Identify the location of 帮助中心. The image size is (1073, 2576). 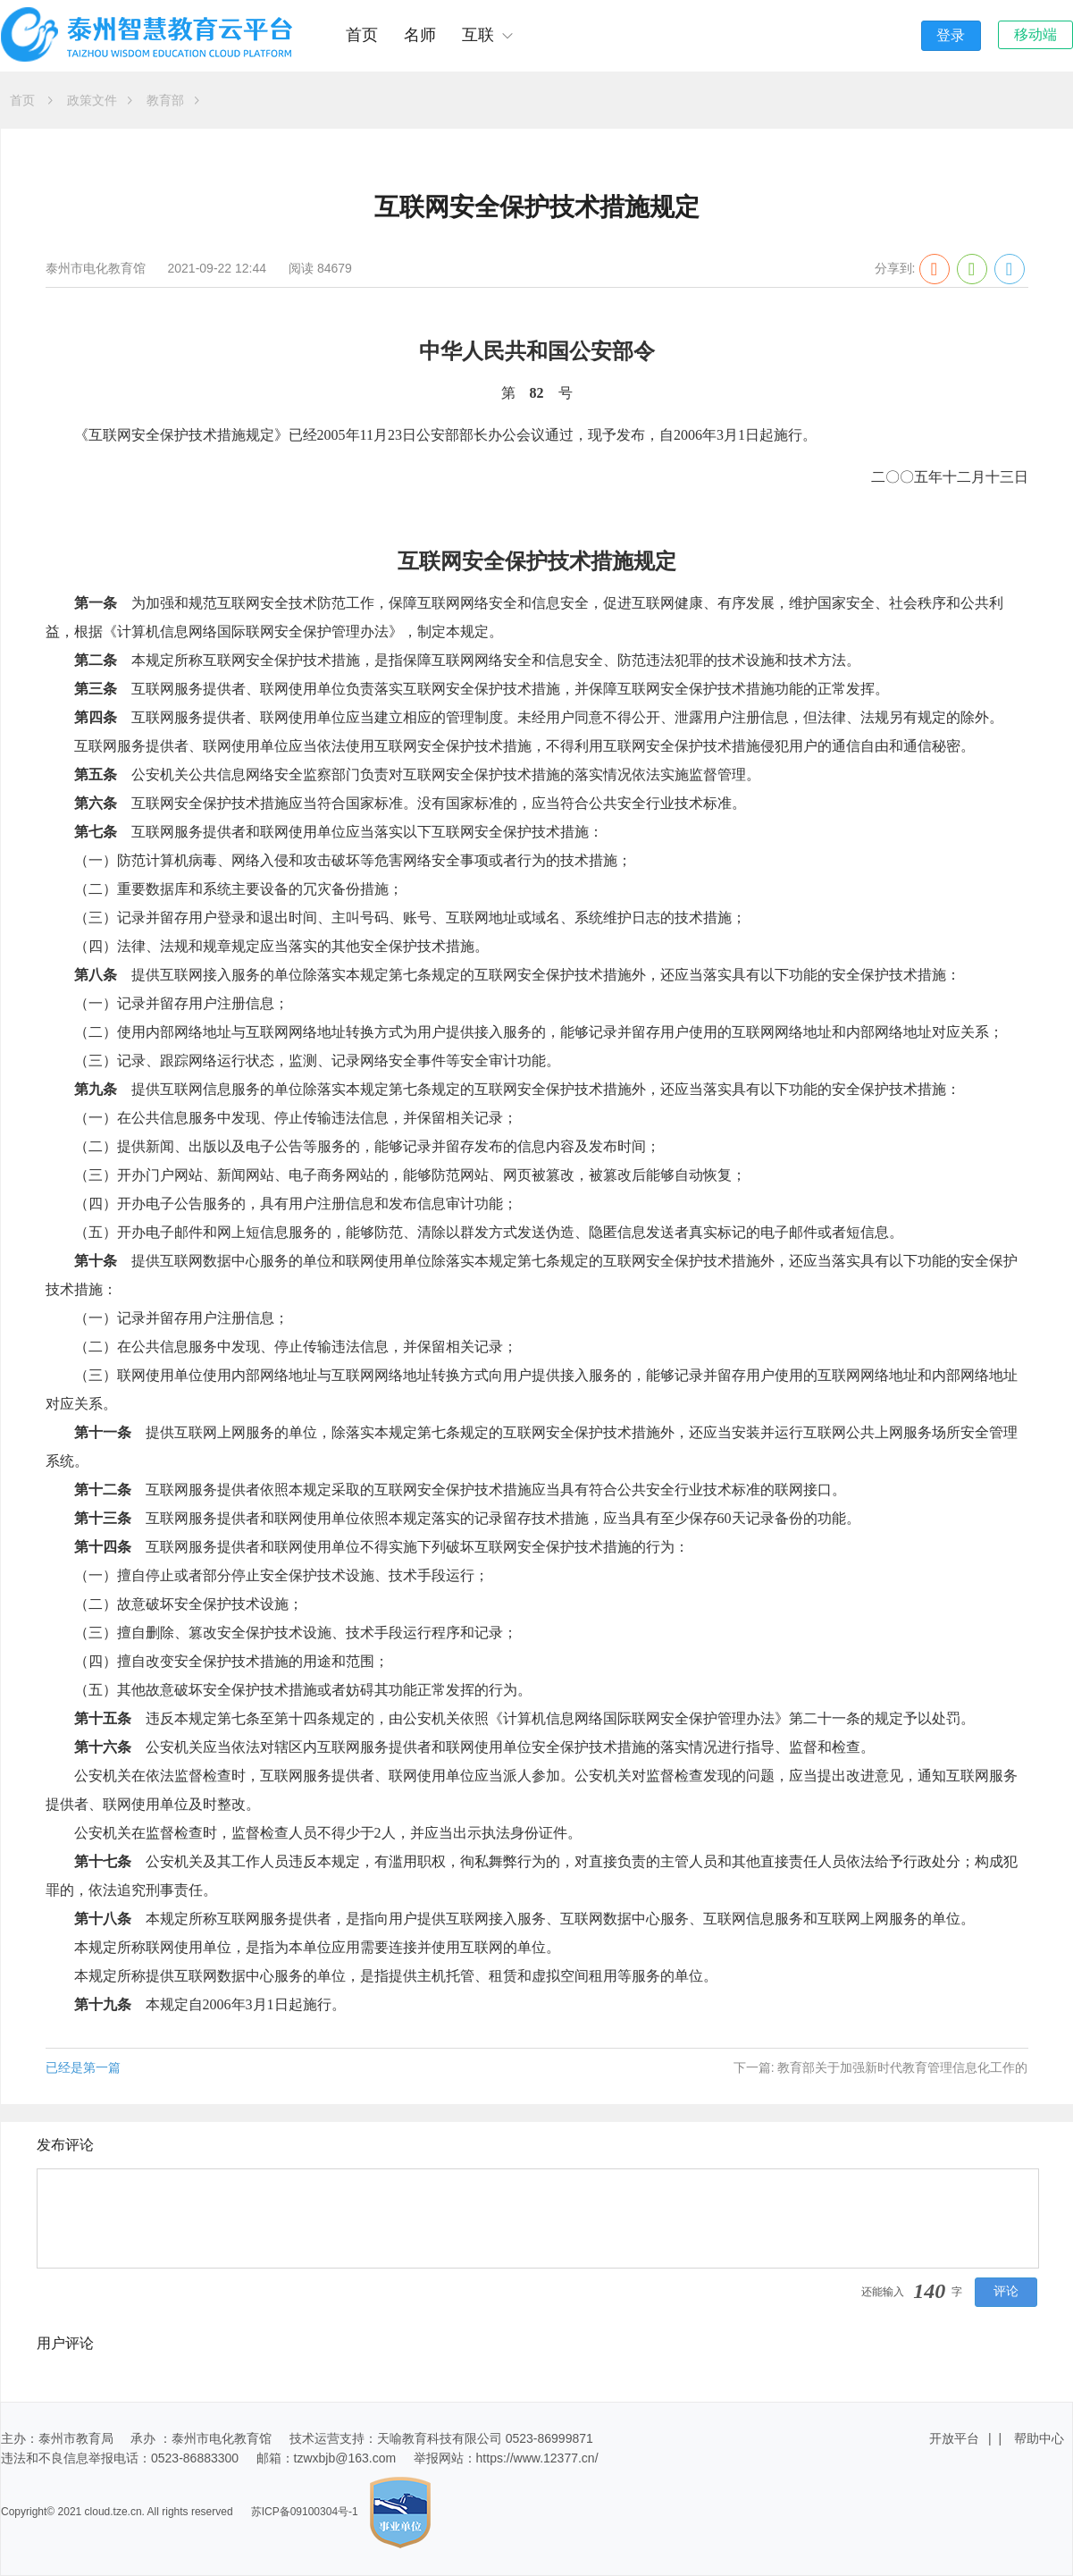
(1039, 2438).